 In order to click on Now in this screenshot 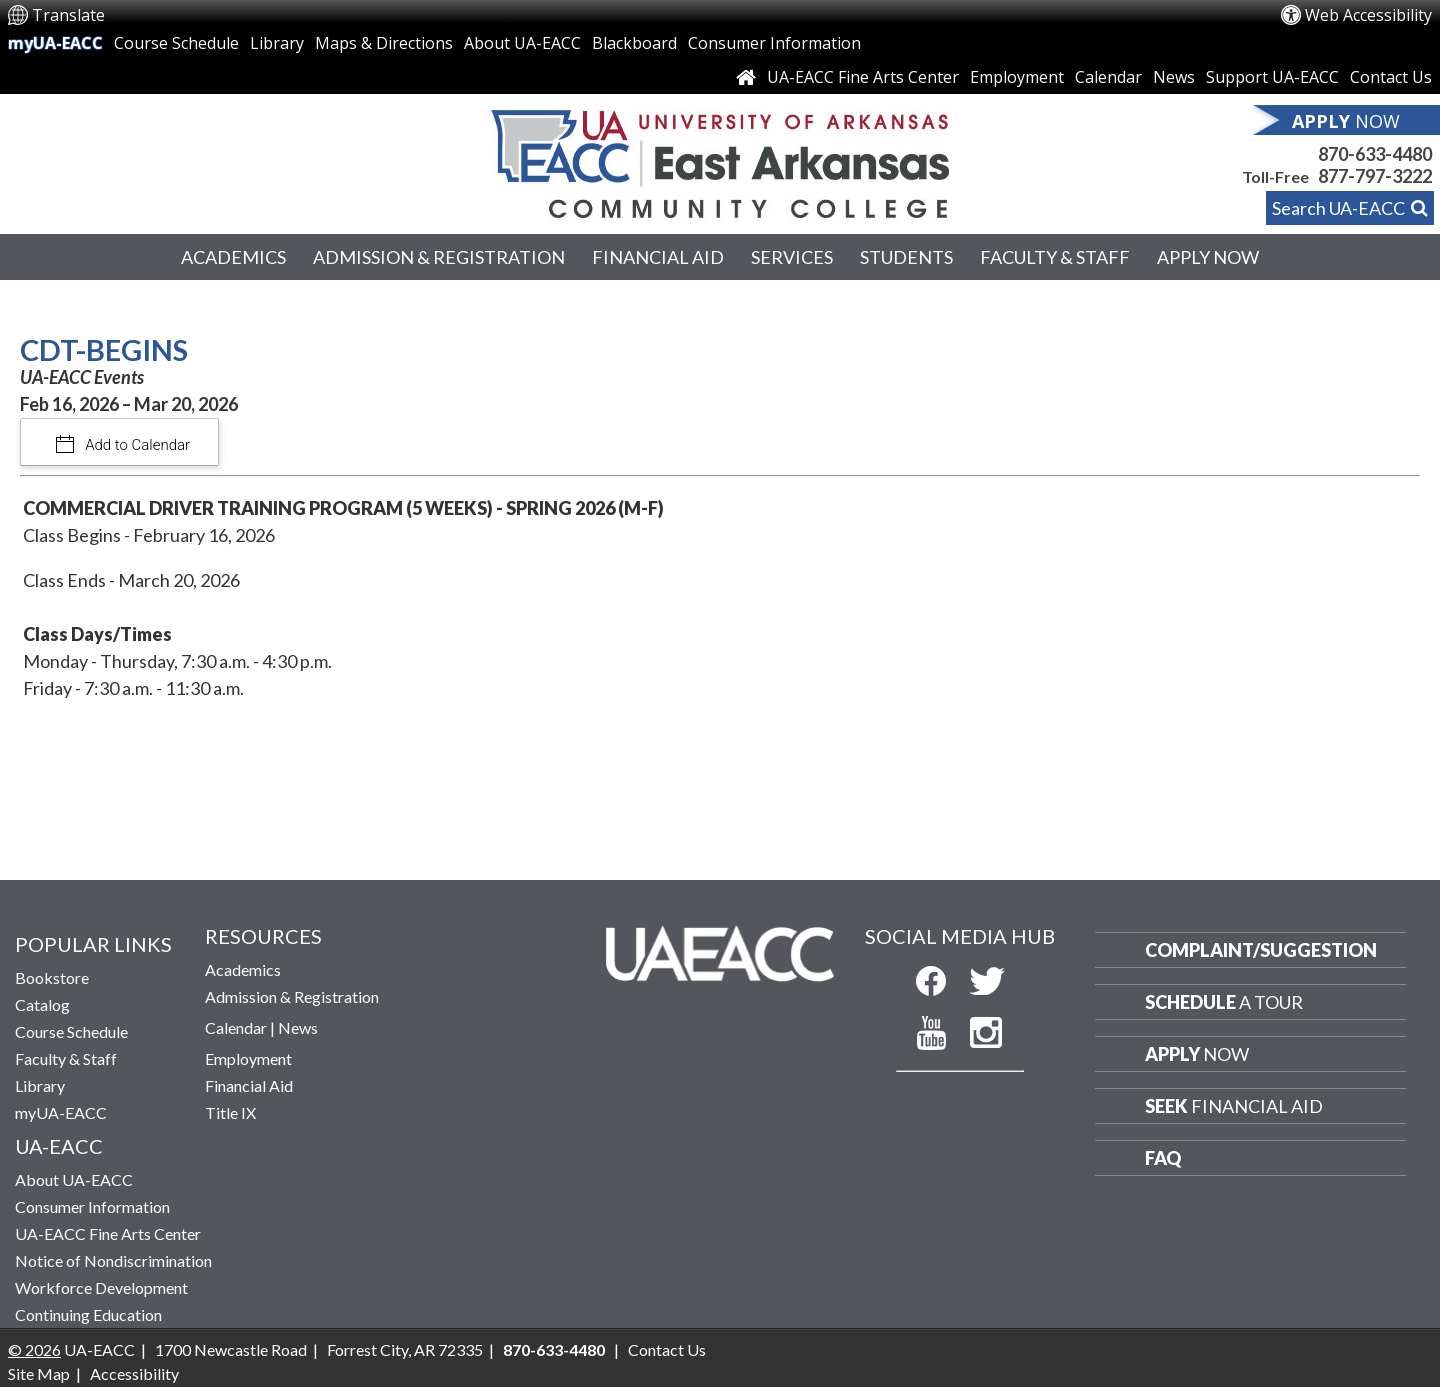, I will do `click(1197, 1054)`.